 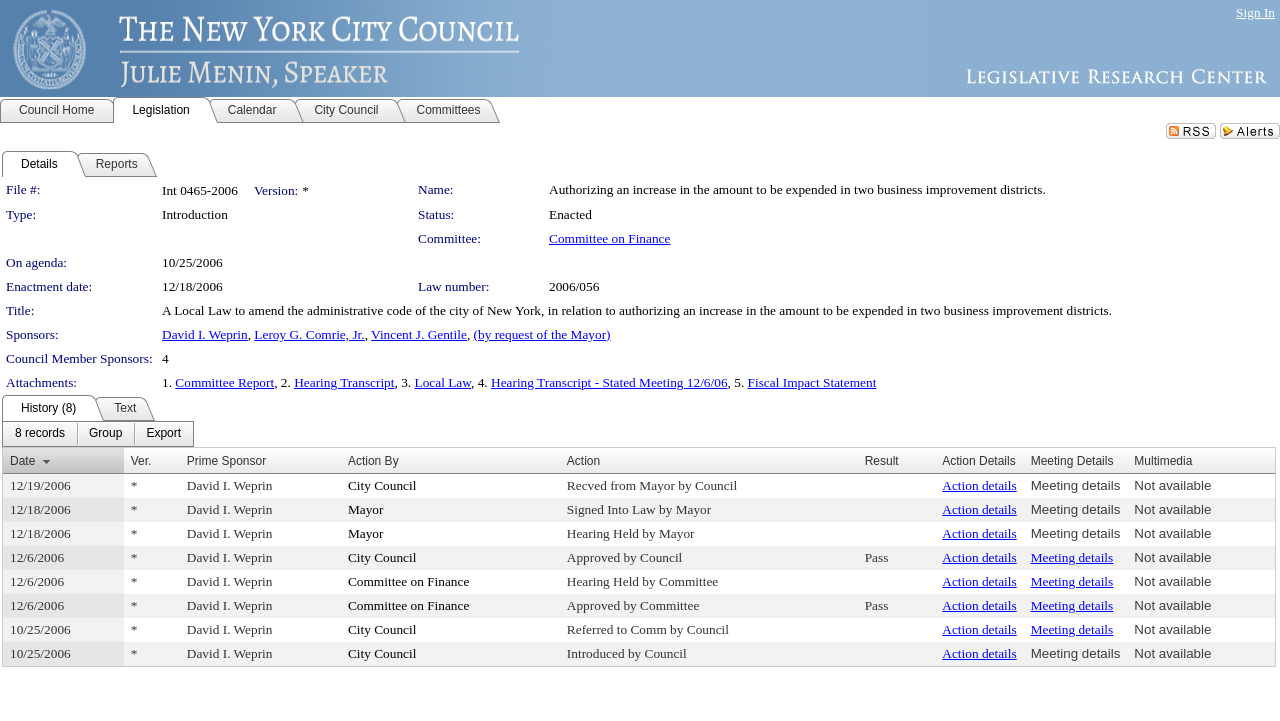 What do you see at coordinates (141, 461) in the screenshot?
I see `Ver.` at bounding box center [141, 461].